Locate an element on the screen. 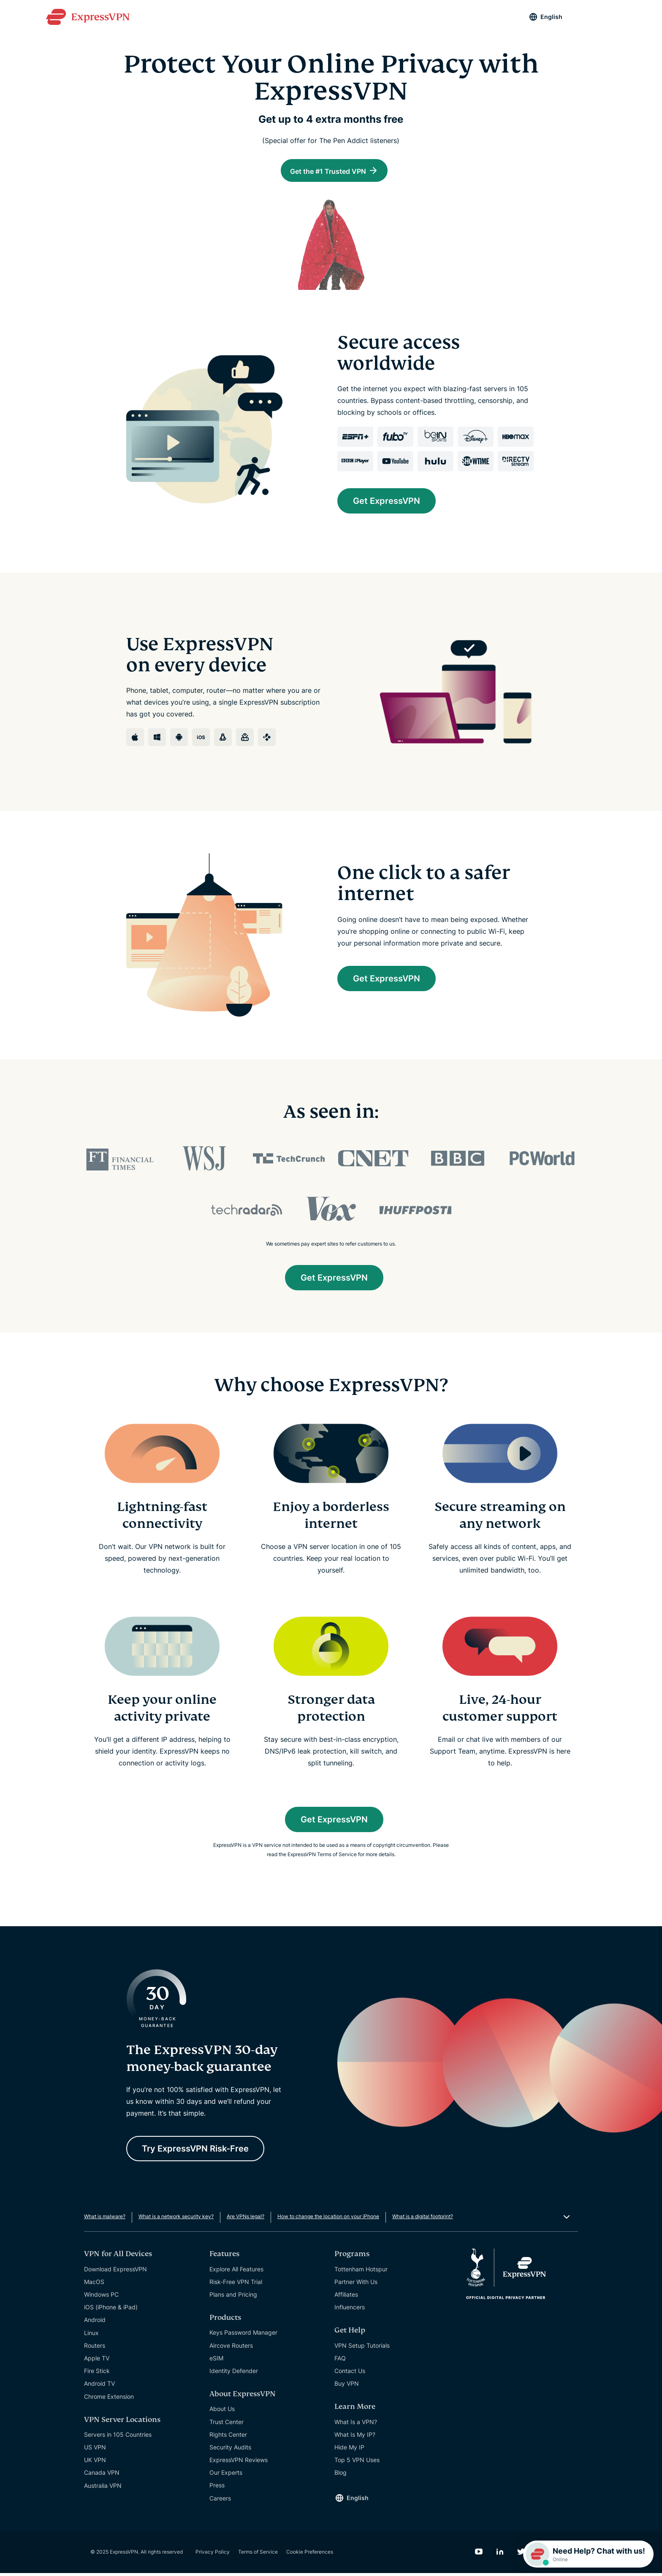 The width and height of the screenshot is (662, 2576). How to change the location on your iPhone is located at coordinates (328, 2219).